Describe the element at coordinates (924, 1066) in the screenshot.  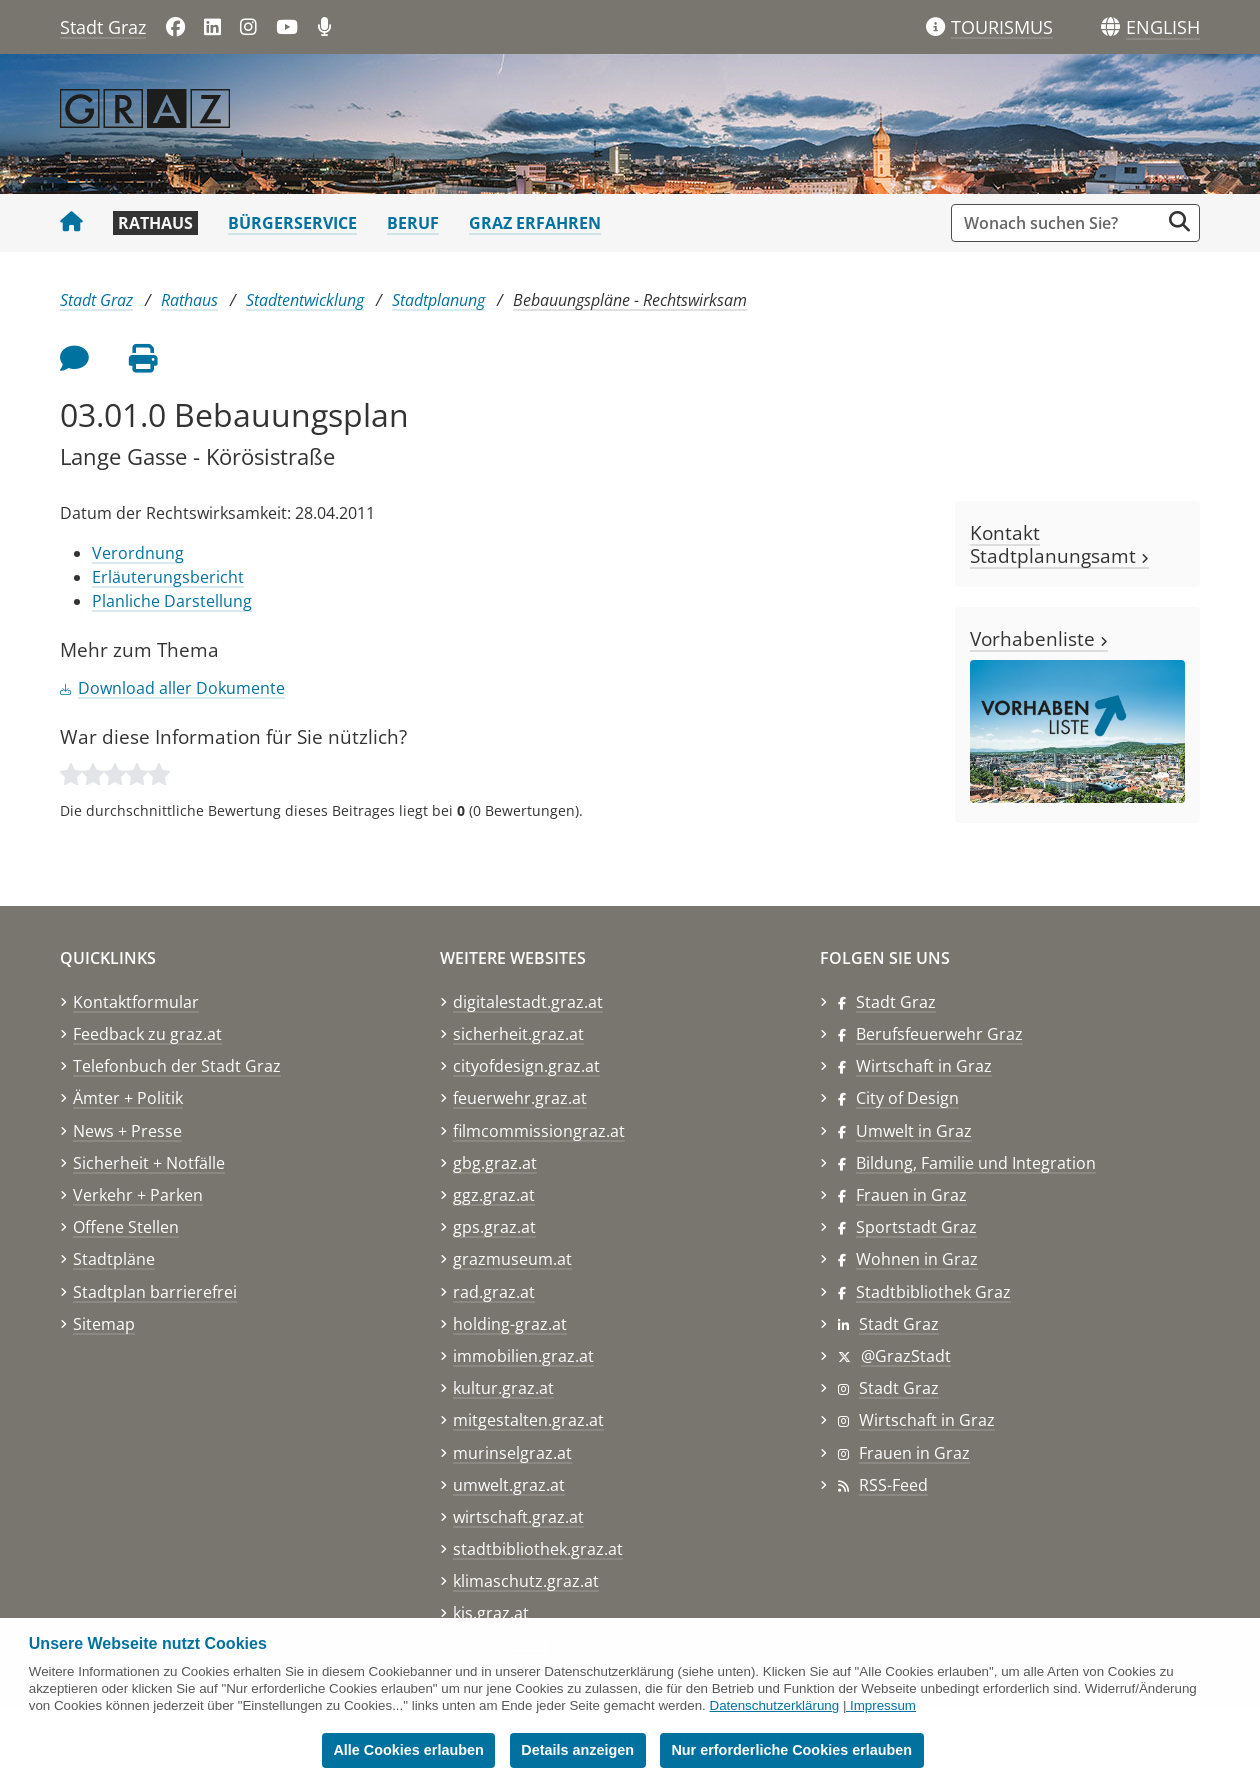
I see `Wirtschaft in Graz` at that location.